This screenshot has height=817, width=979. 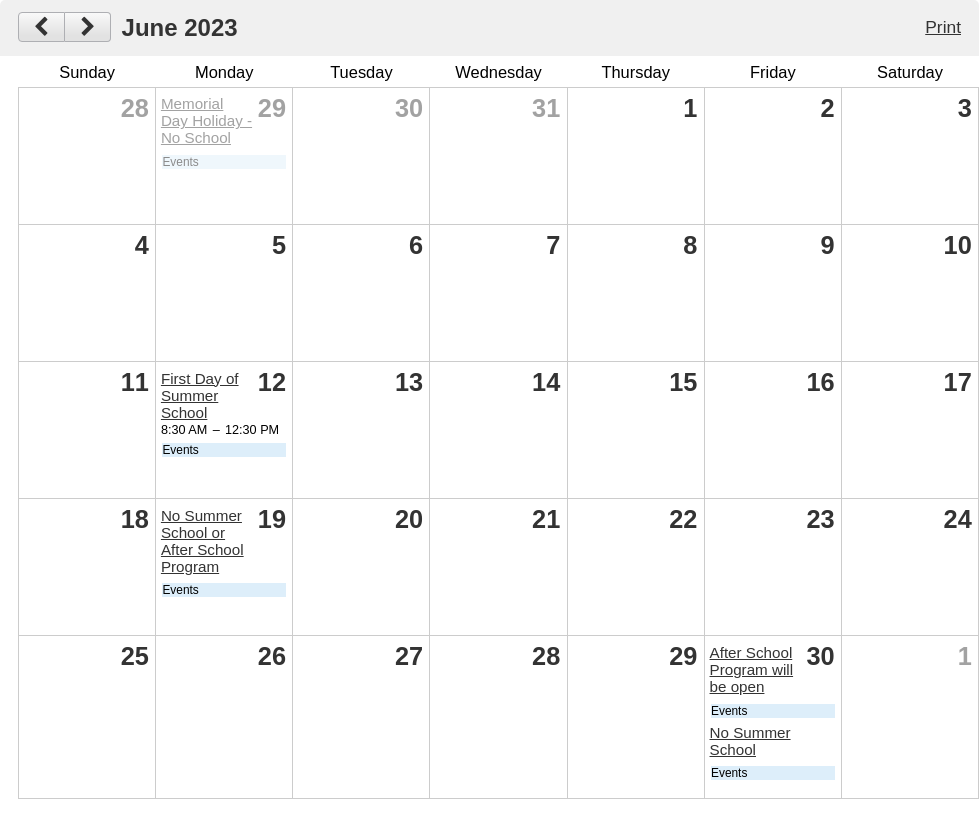 I want to click on No Summer School, so click(x=750, y=741).